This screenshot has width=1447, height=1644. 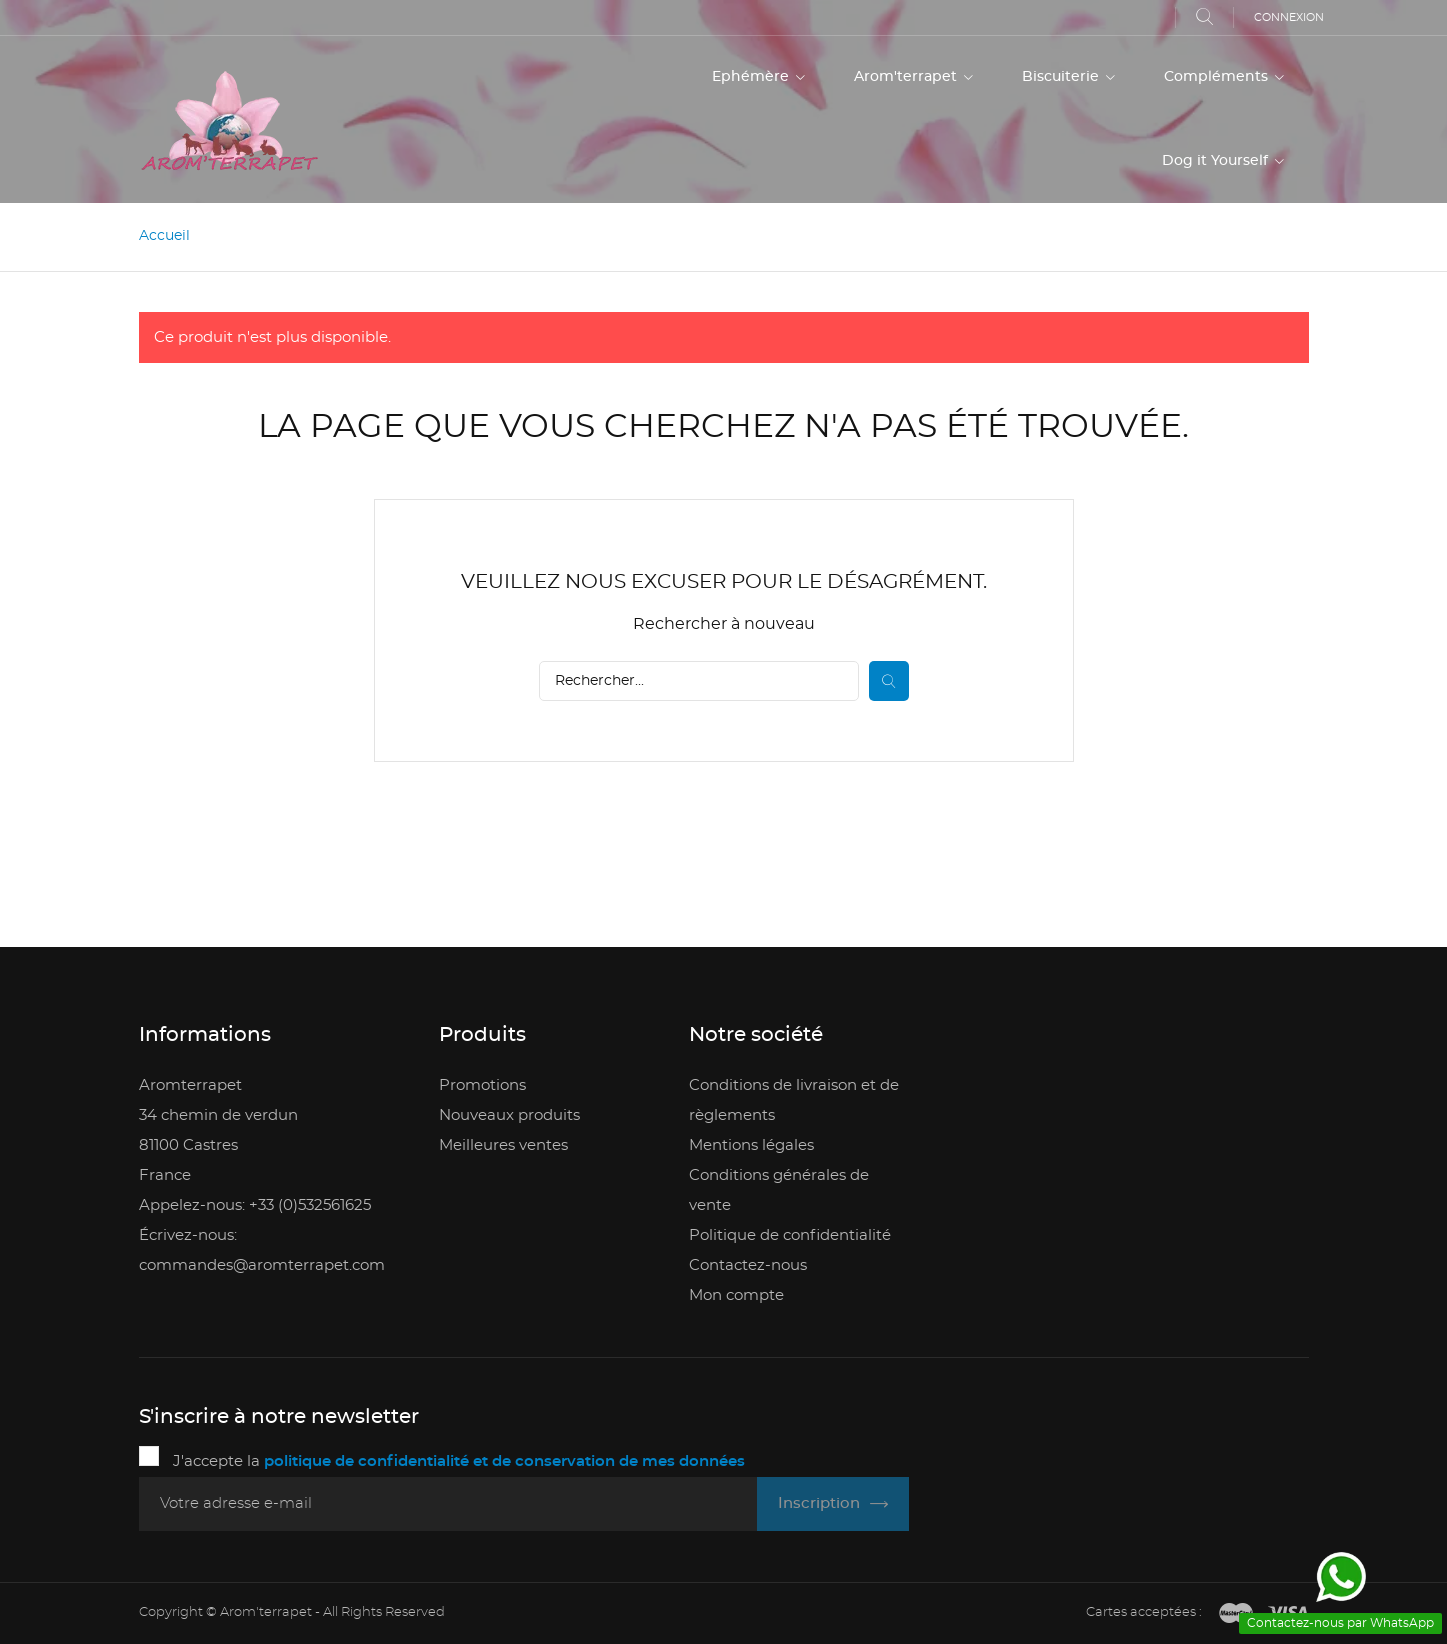 I want to click on politique de confidentialité et de conservation de mes données, so click(x=504, y=1461).